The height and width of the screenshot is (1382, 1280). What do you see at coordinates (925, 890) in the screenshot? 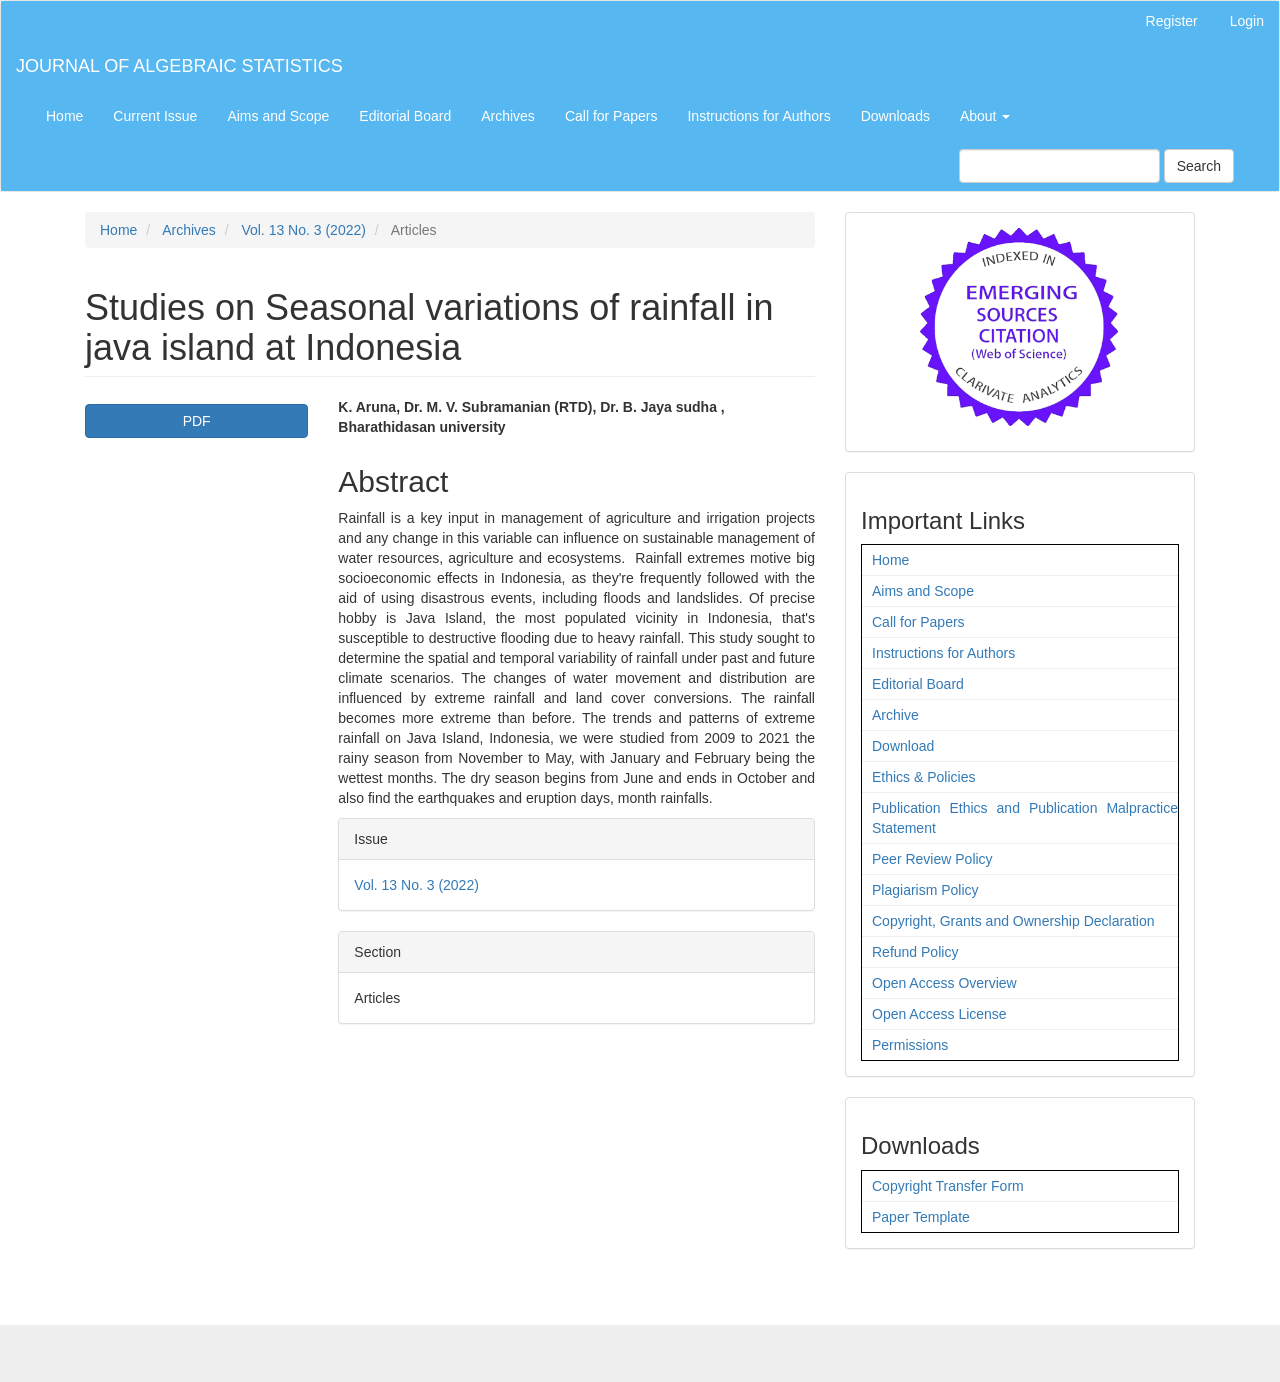
I see `Plagiarism Policy` at bounding box center [925, 890].